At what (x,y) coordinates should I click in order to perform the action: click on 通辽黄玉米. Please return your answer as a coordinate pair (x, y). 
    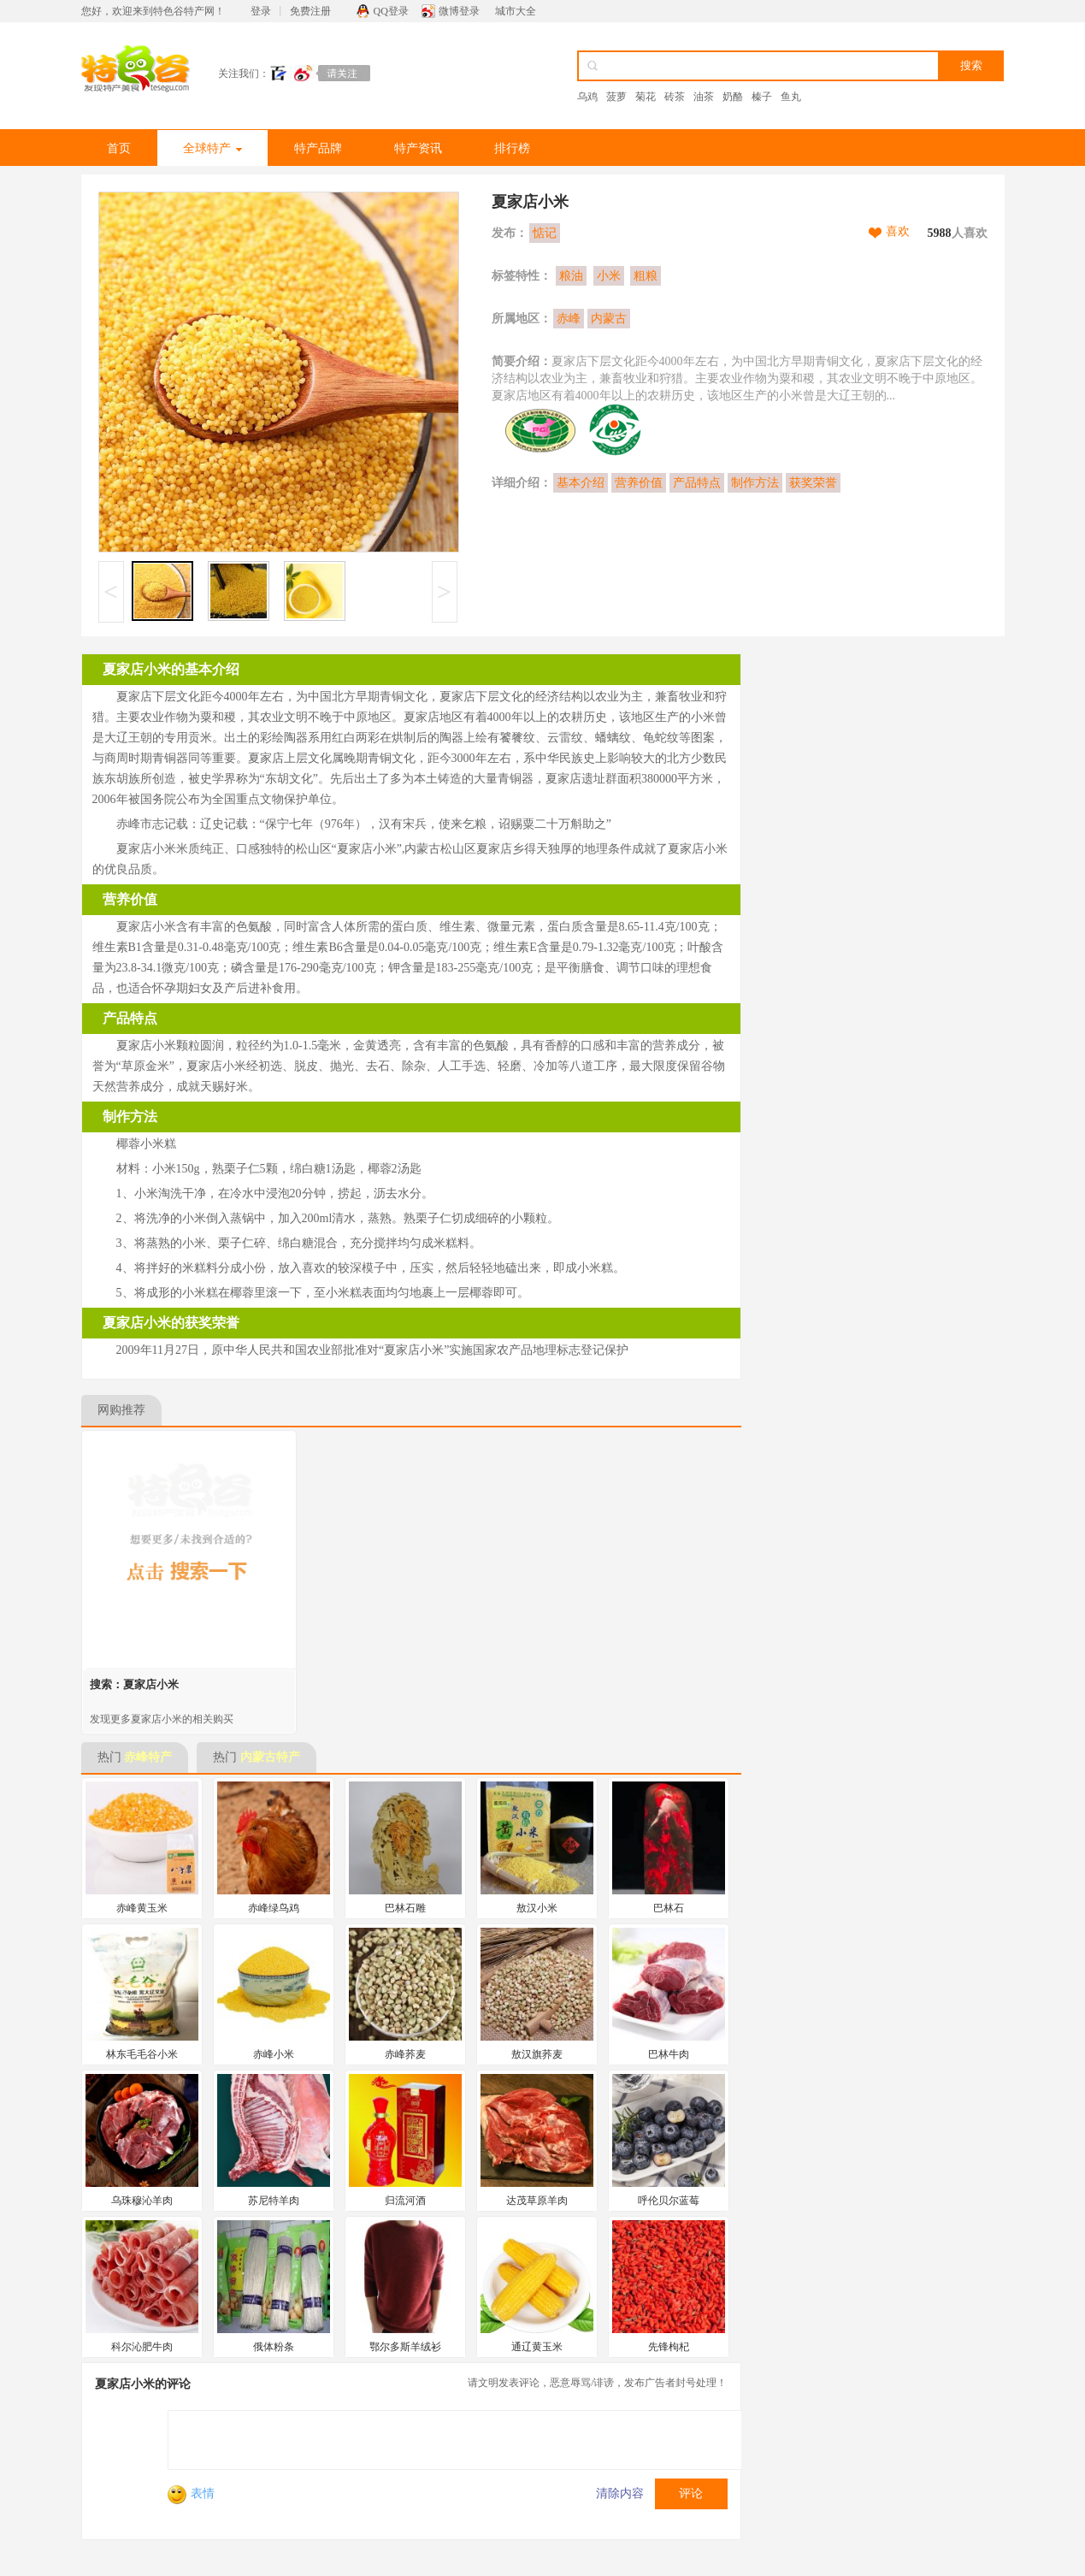
    Looking at the image, I should click on (537, 2347).